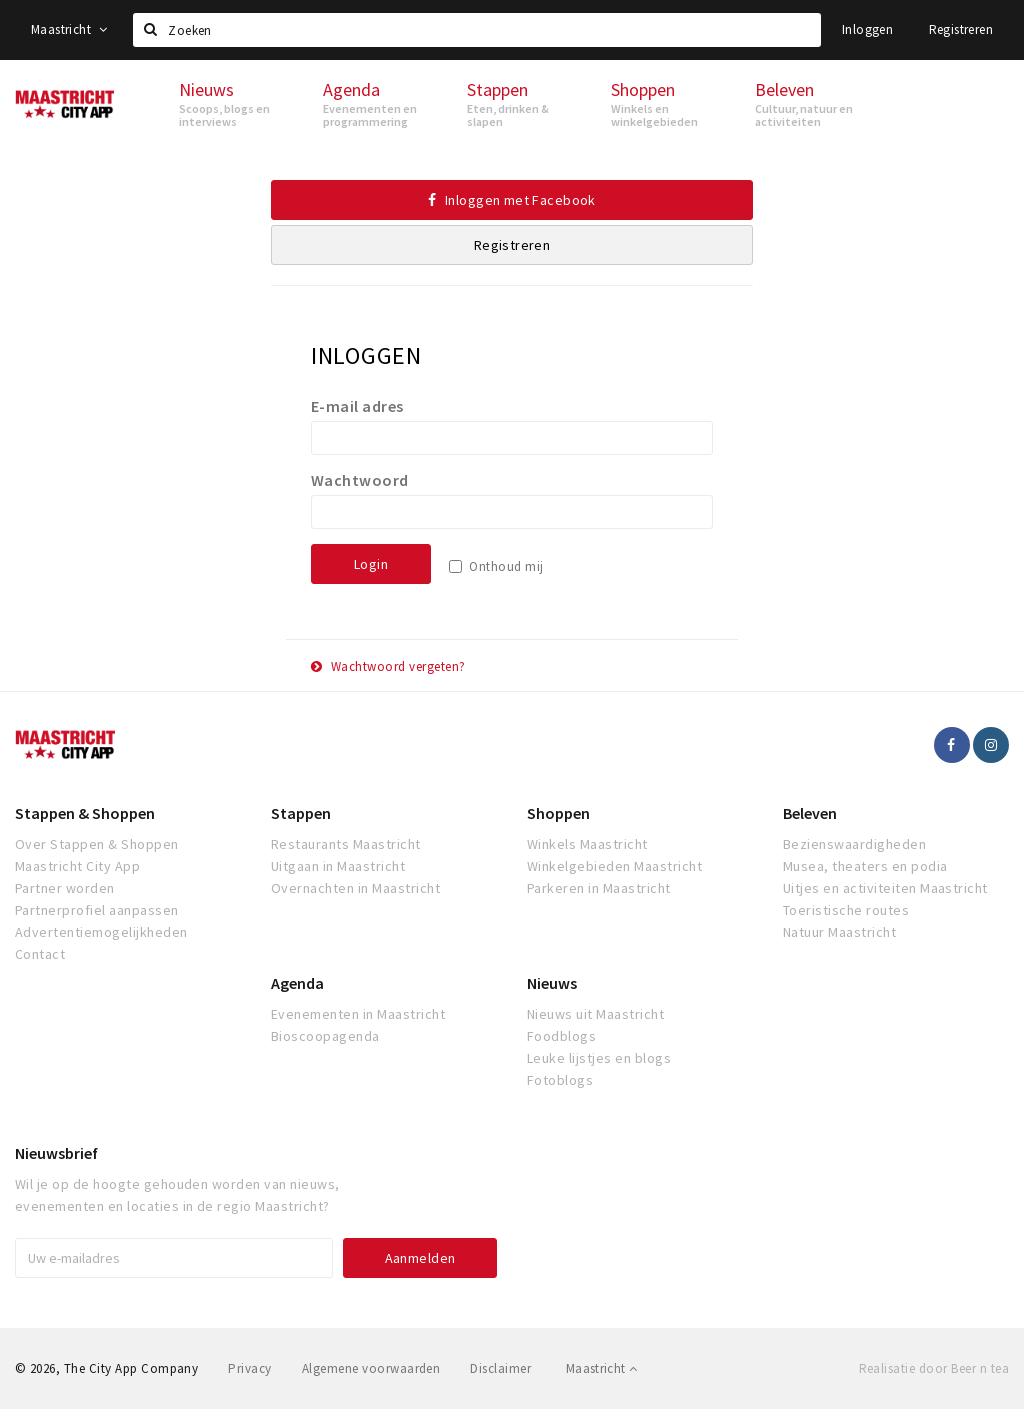 This screenshot has width=1024, height=1409. I want to click on Wachtwoord, so click(360, 480).